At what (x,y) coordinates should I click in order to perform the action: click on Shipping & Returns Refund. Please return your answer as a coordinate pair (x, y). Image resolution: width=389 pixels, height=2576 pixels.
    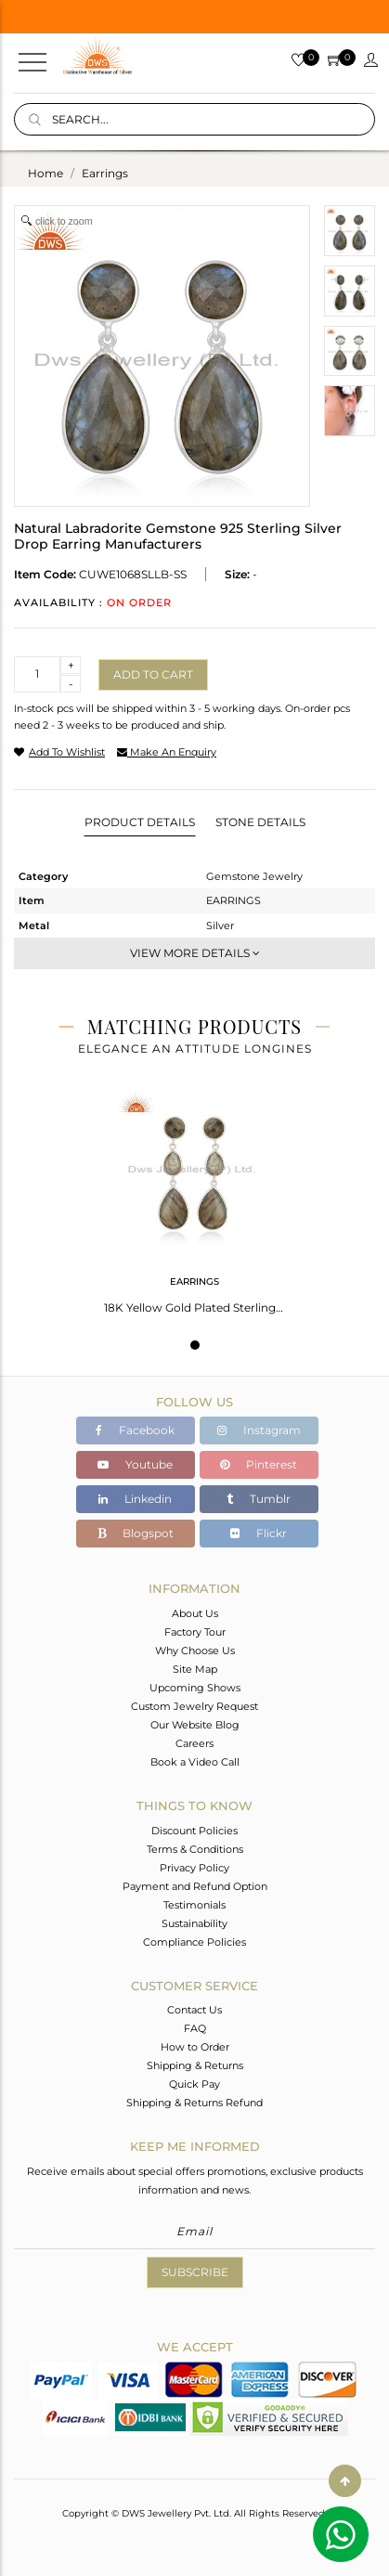
    Looking at the image, I should click on (194, 2102).